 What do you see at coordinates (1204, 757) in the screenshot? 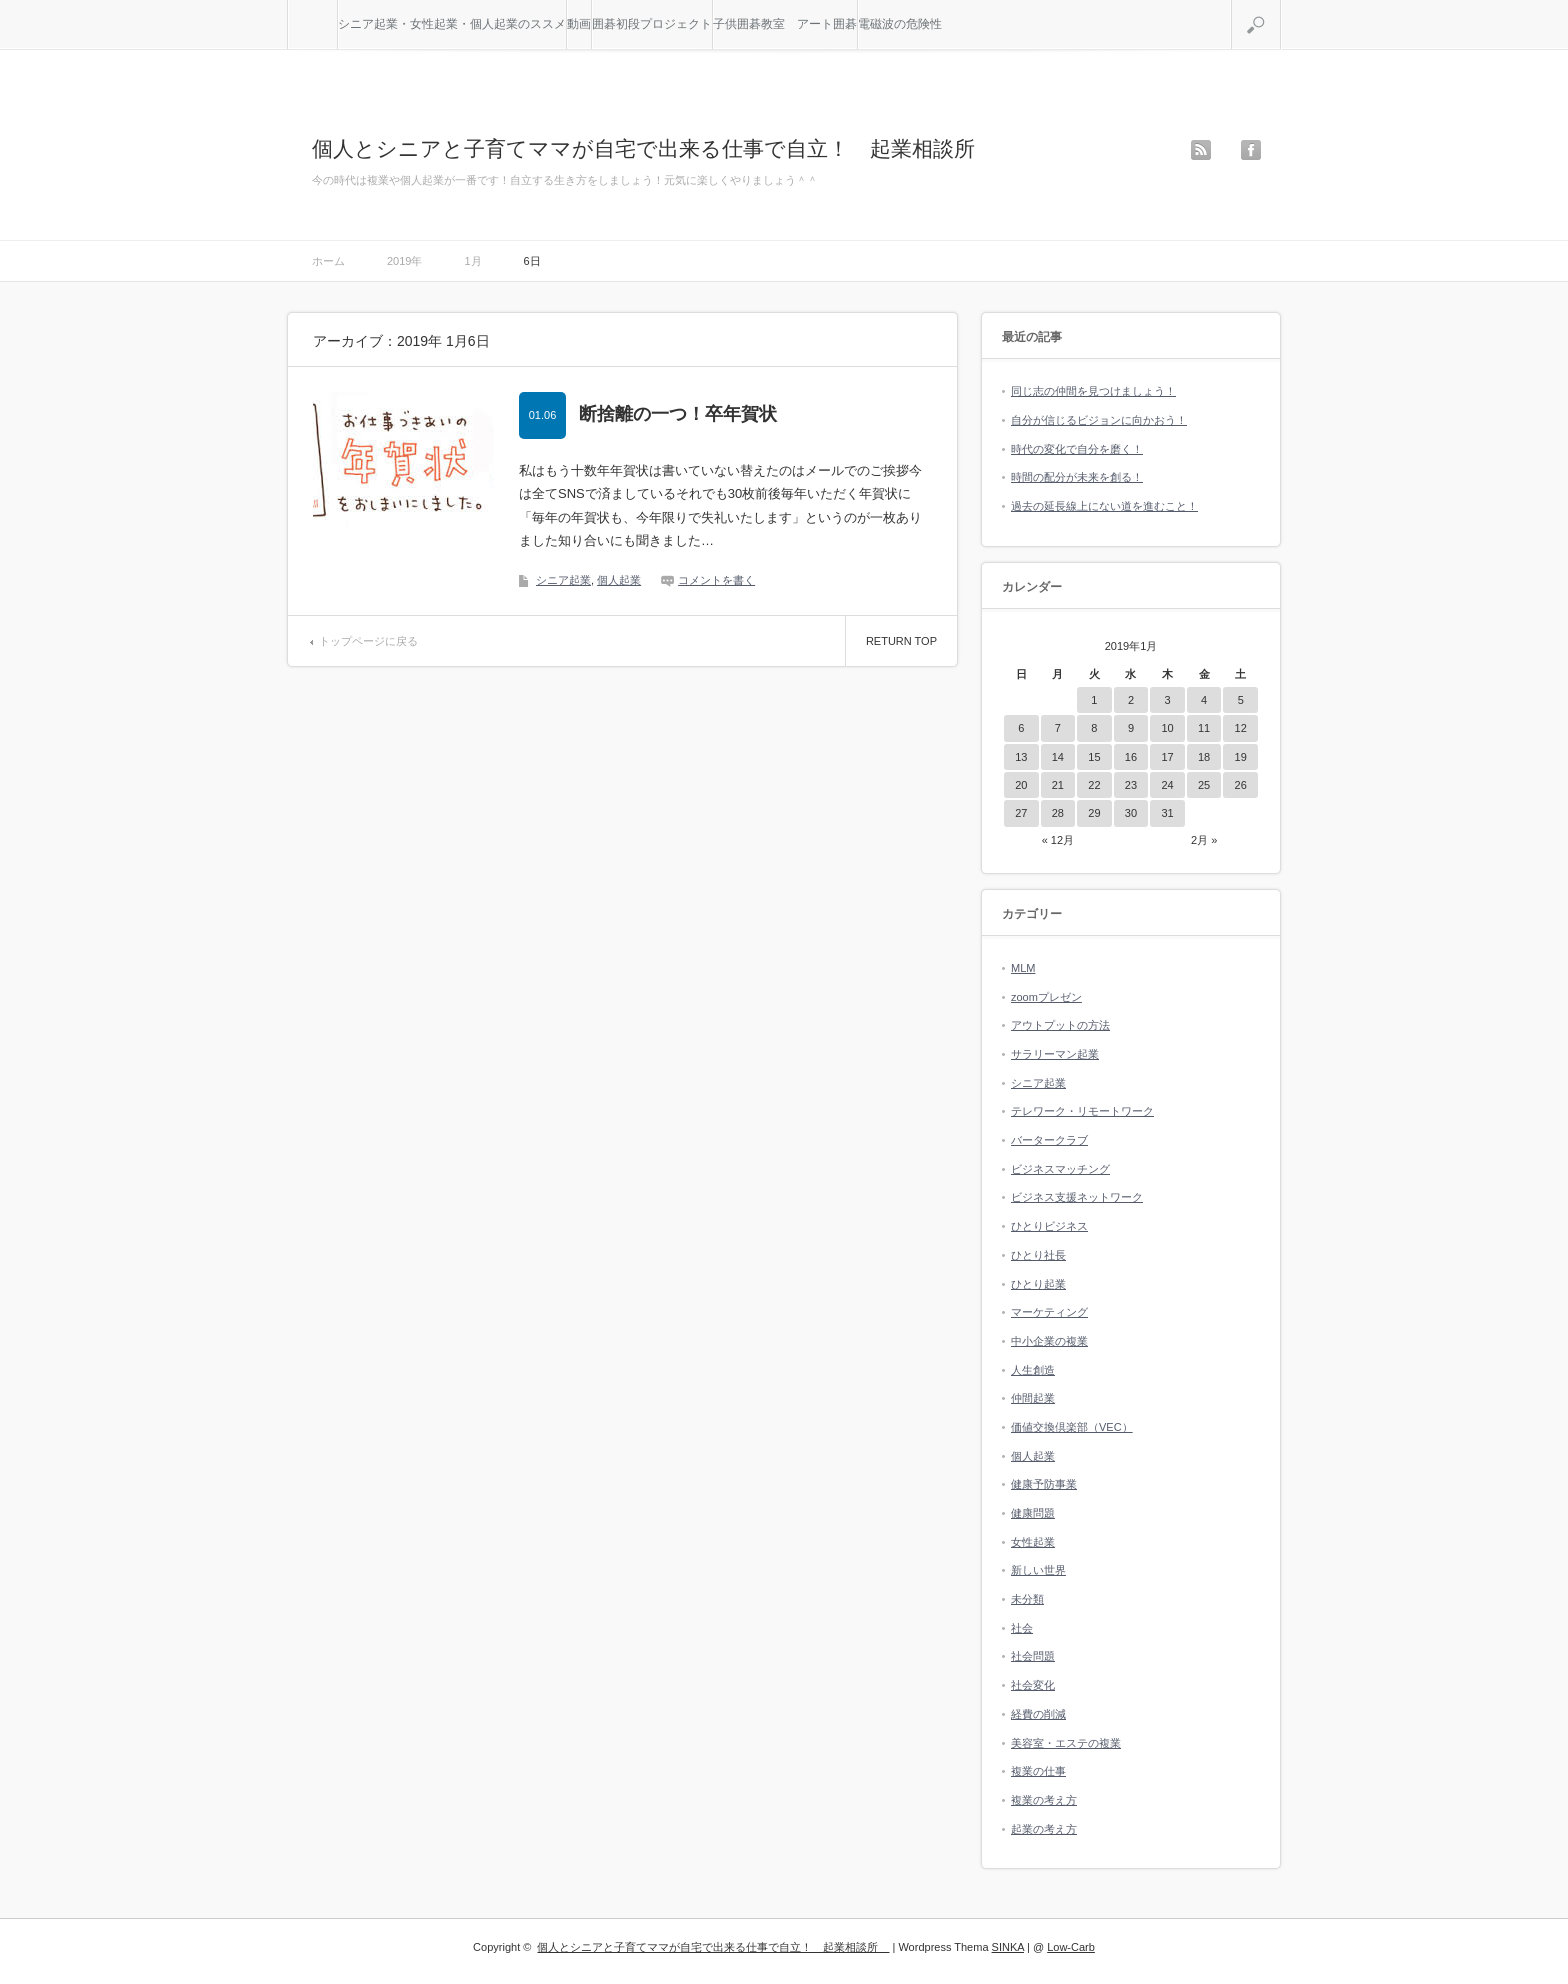
I see `18 [2019年1月18日 に投稿を公開]` at bounding box center [1204, 757].